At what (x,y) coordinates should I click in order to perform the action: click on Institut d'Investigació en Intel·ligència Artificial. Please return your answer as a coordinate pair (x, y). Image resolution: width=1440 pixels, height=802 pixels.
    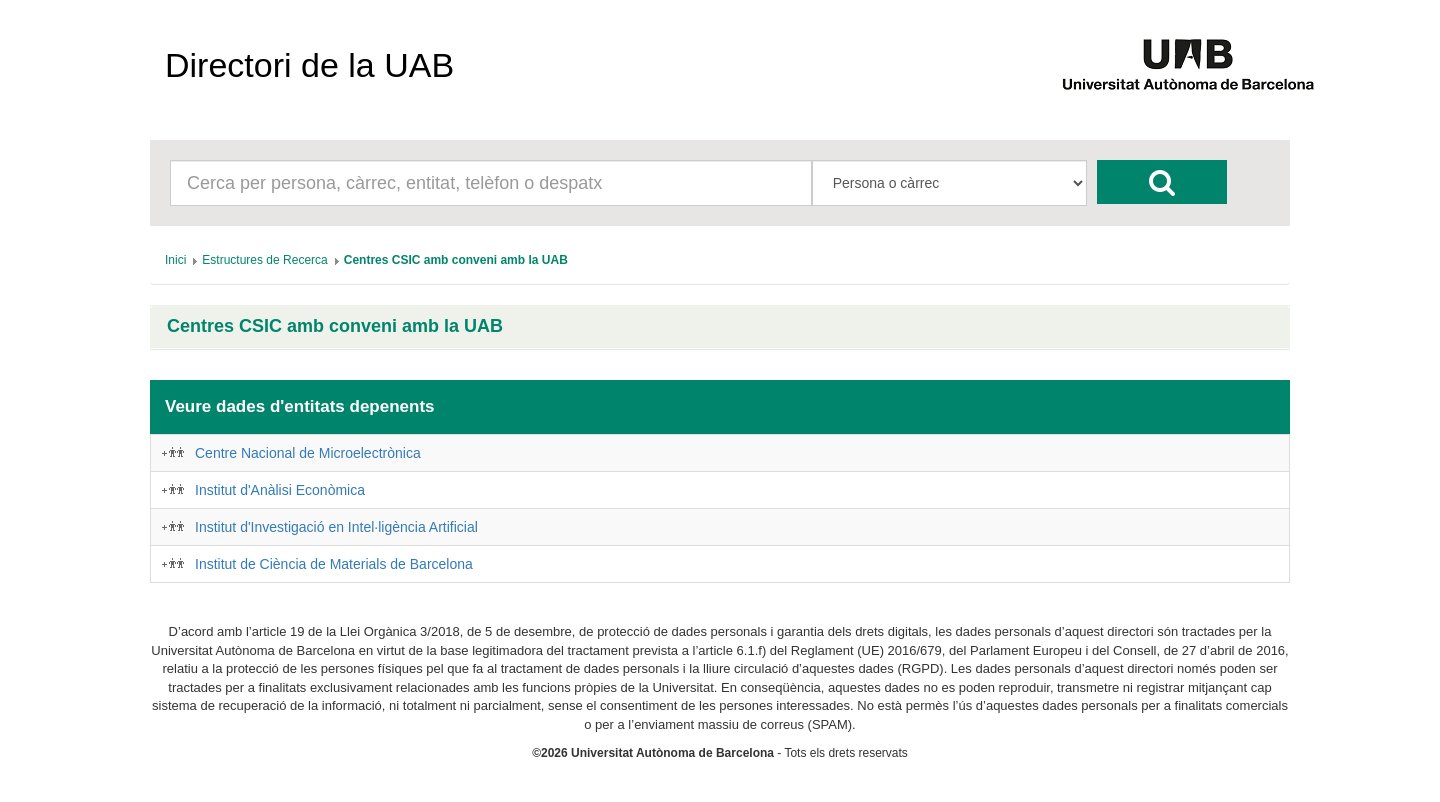
    Looking at the image, I should click on (336, 527).